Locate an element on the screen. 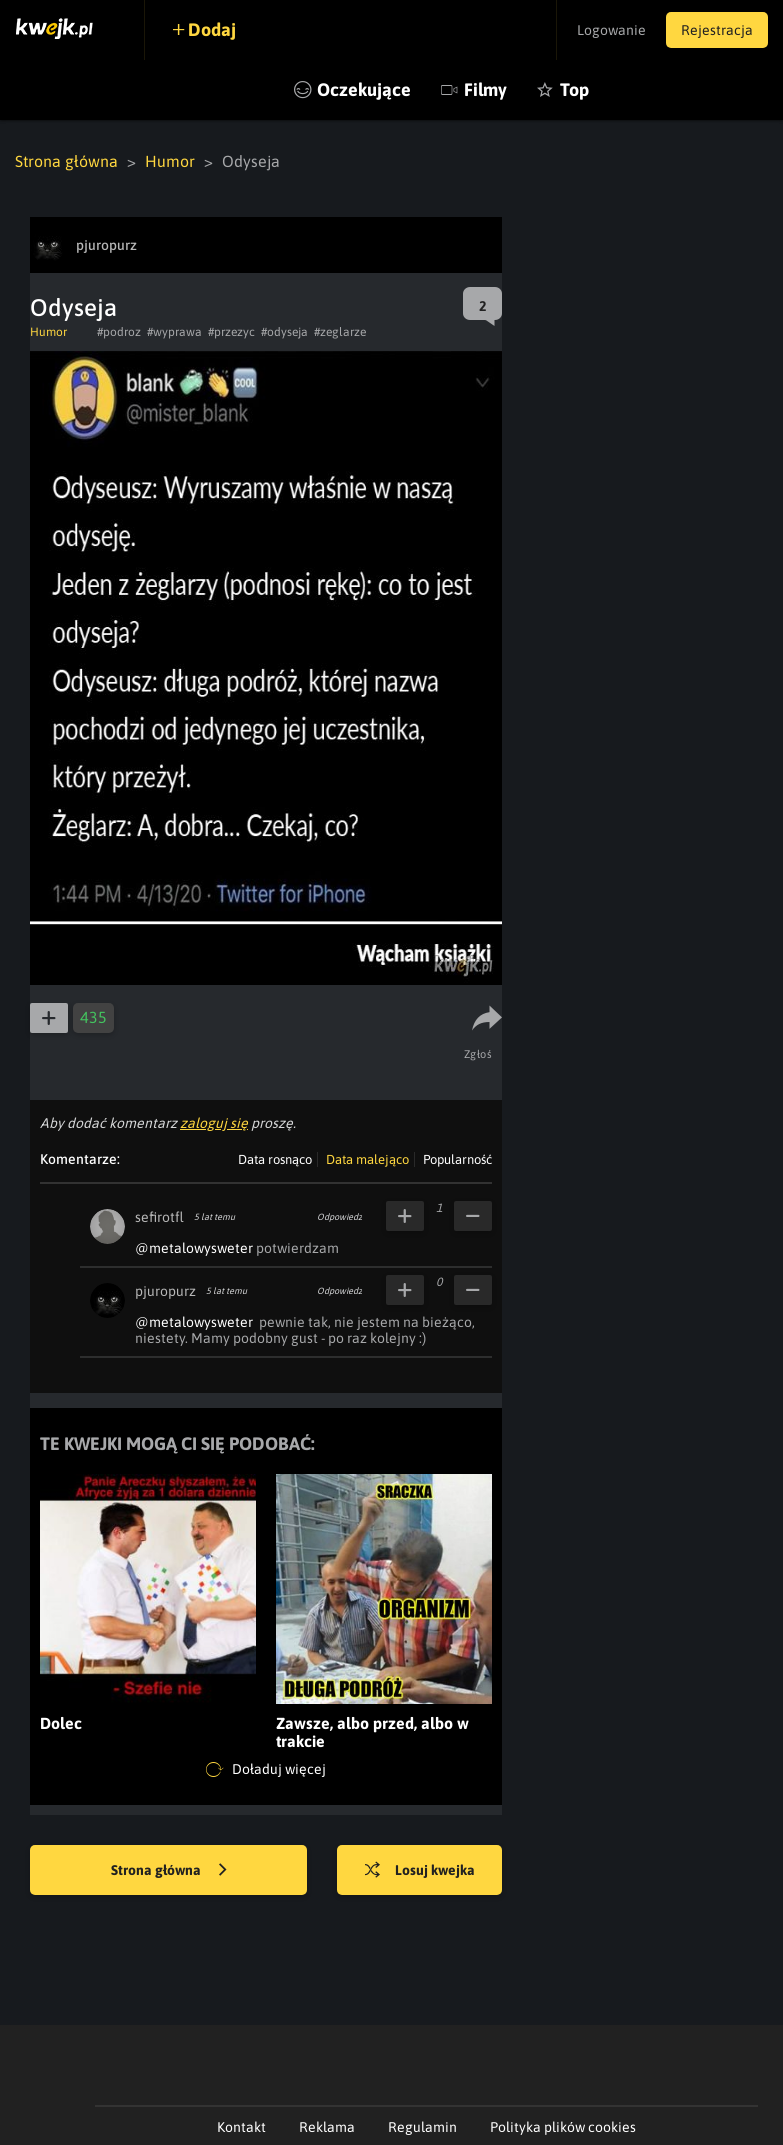  Oczekujące is located at coordinates (364, 89).